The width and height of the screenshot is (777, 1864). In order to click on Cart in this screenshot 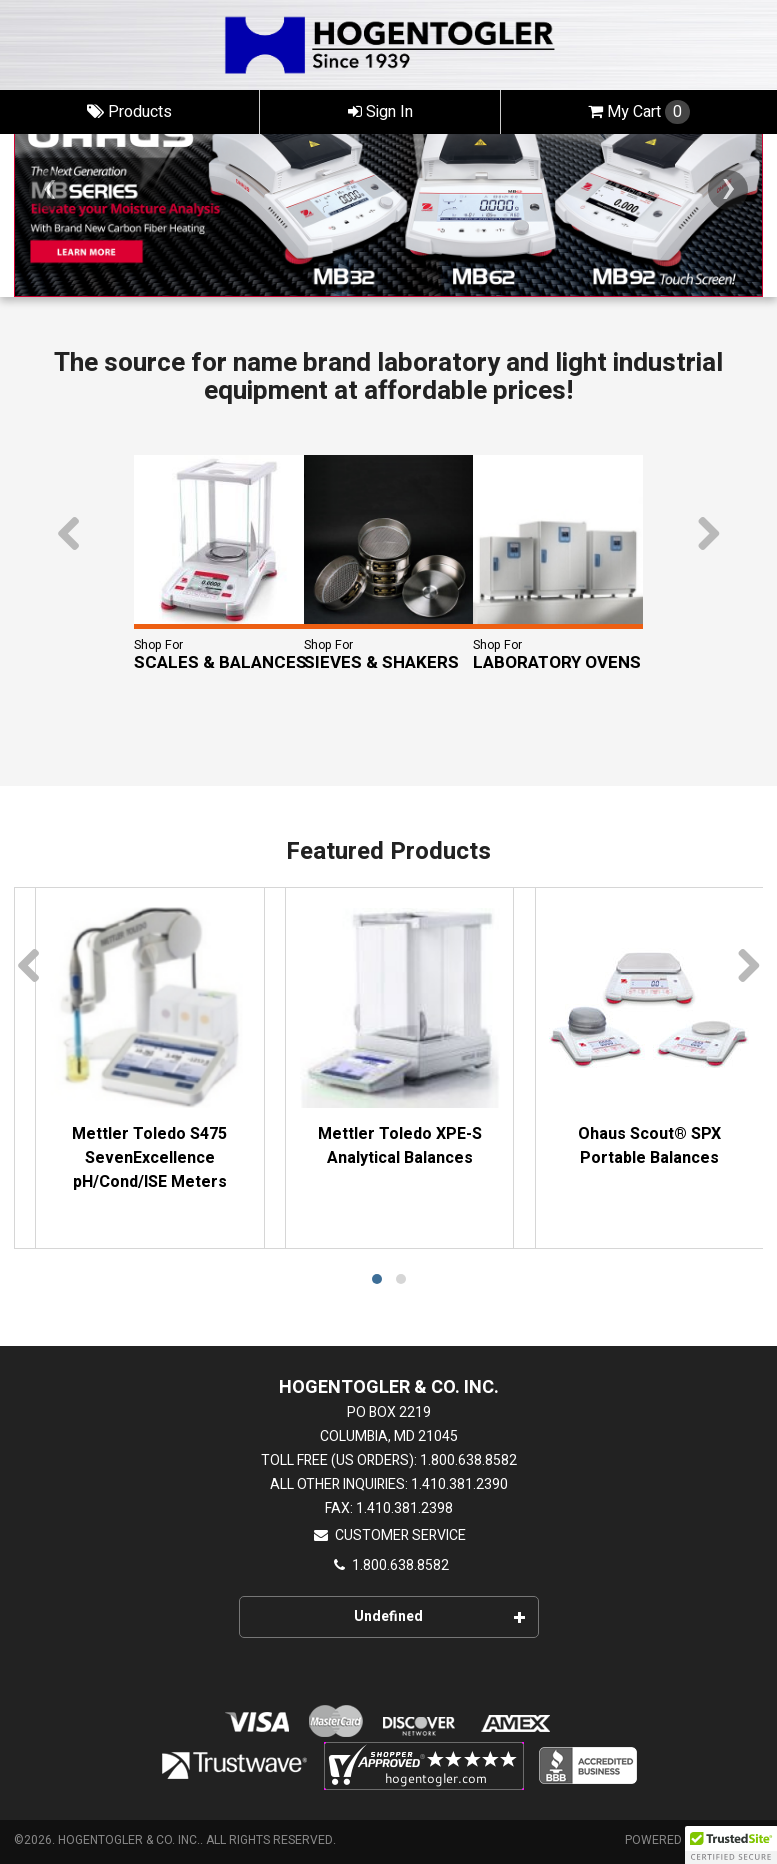, I will do `click(639, 112)`.